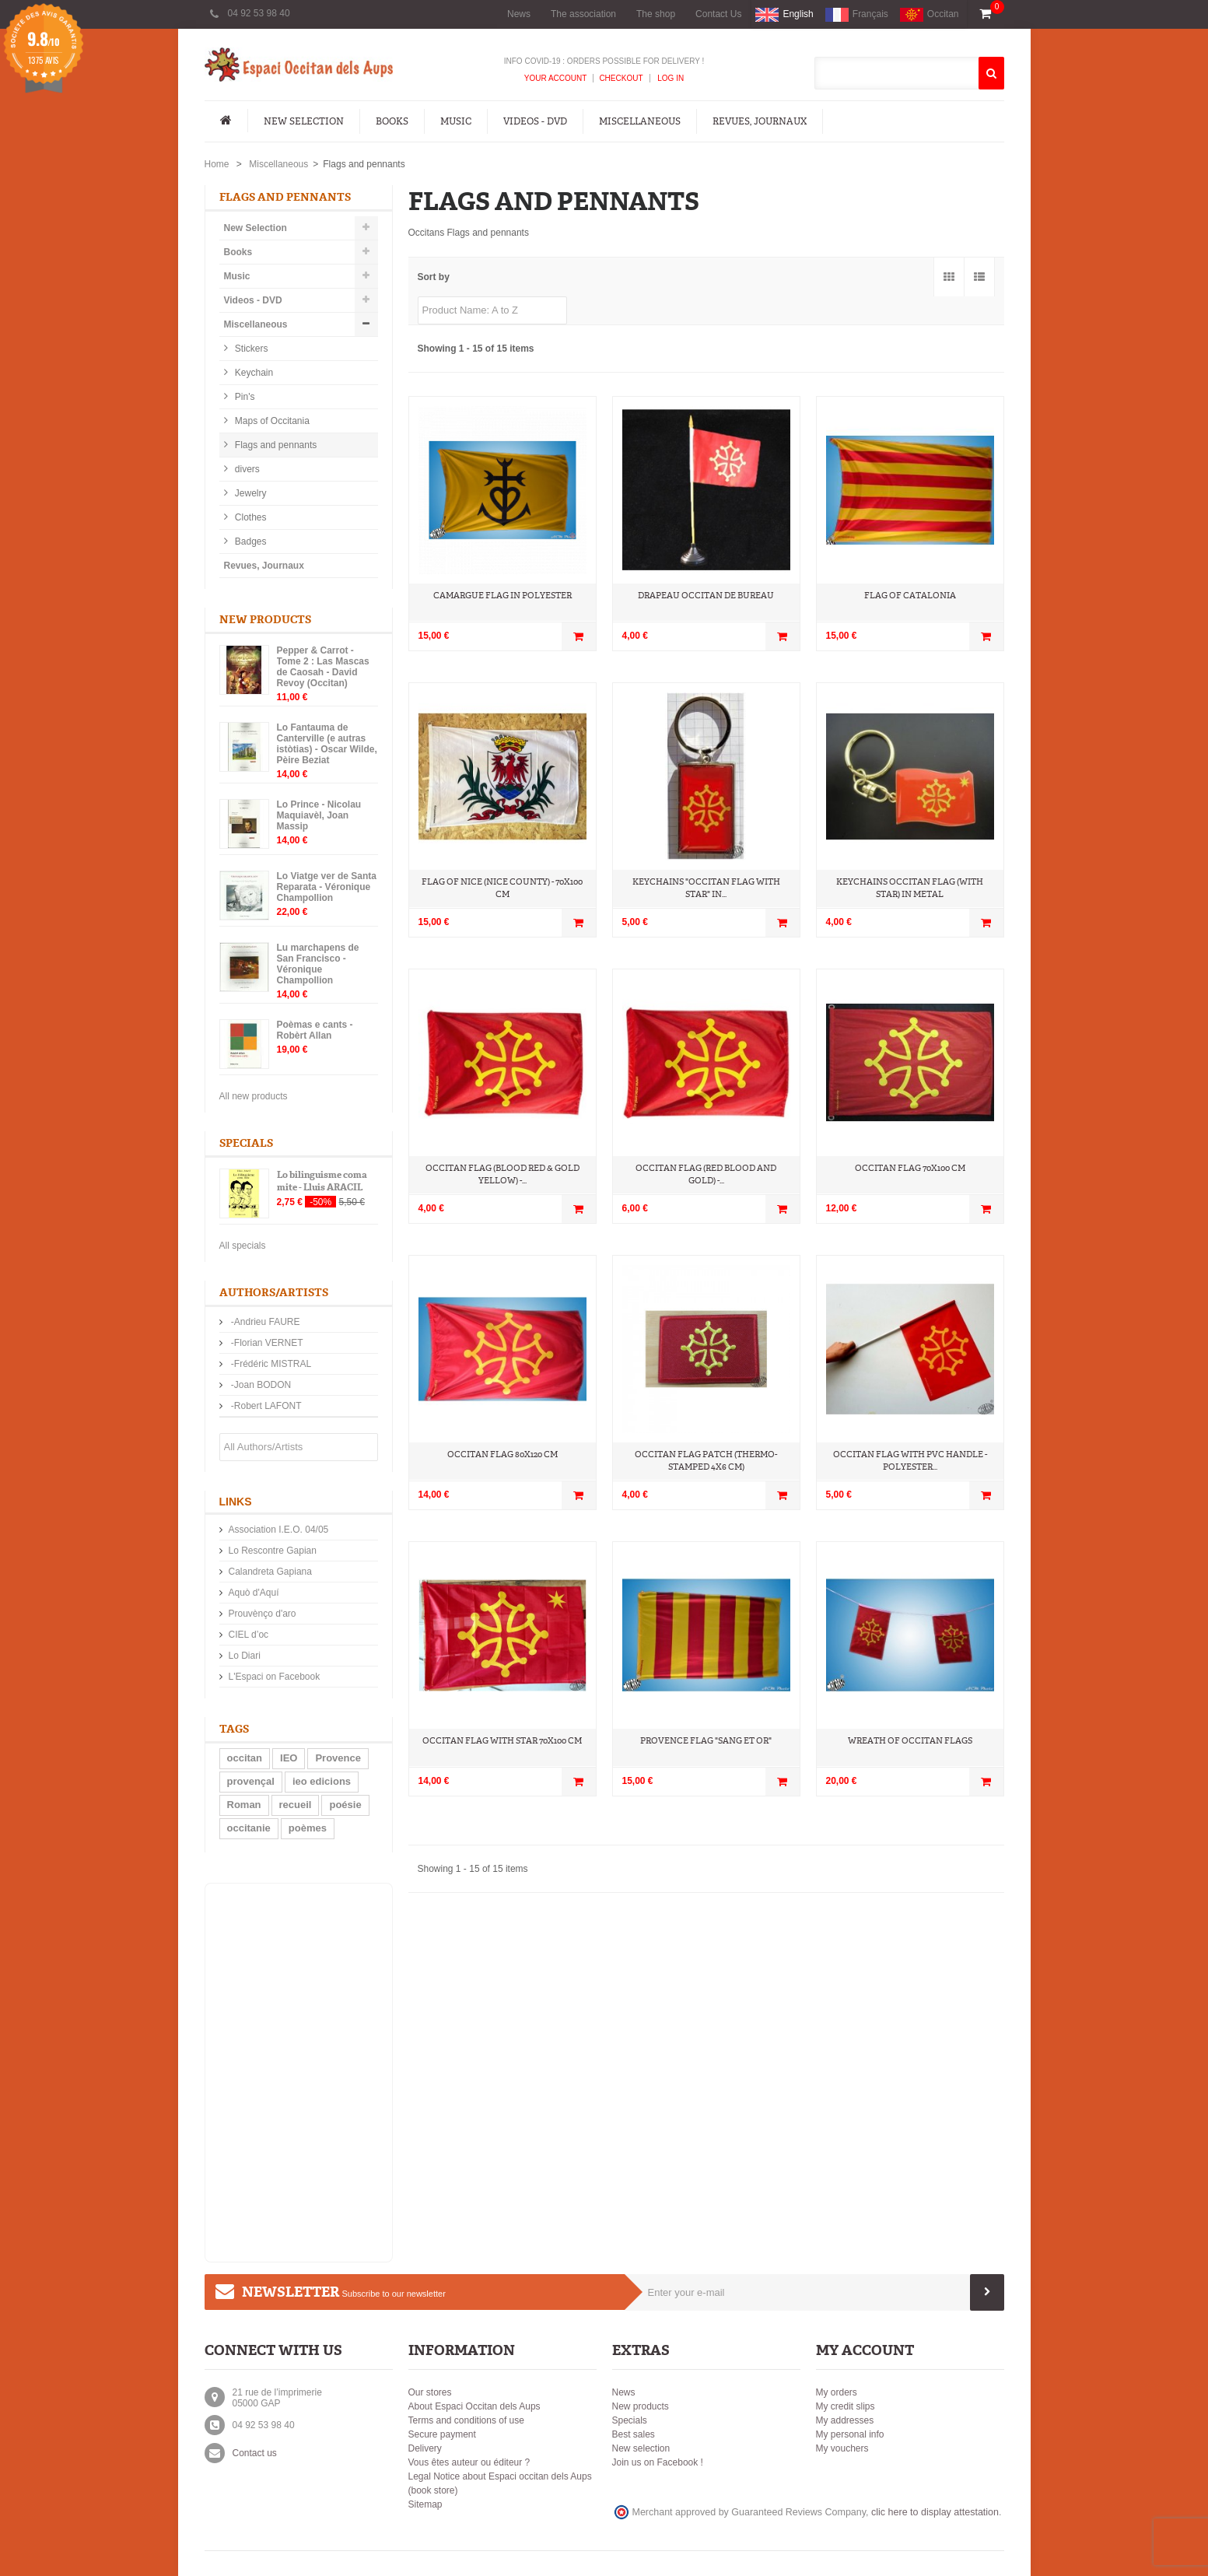 The height and width of the screenshot is (2576, 1208). Describe the element at coordinates (265, 1405) in the screenshot. I see `-Robert LAFONT` at that location.